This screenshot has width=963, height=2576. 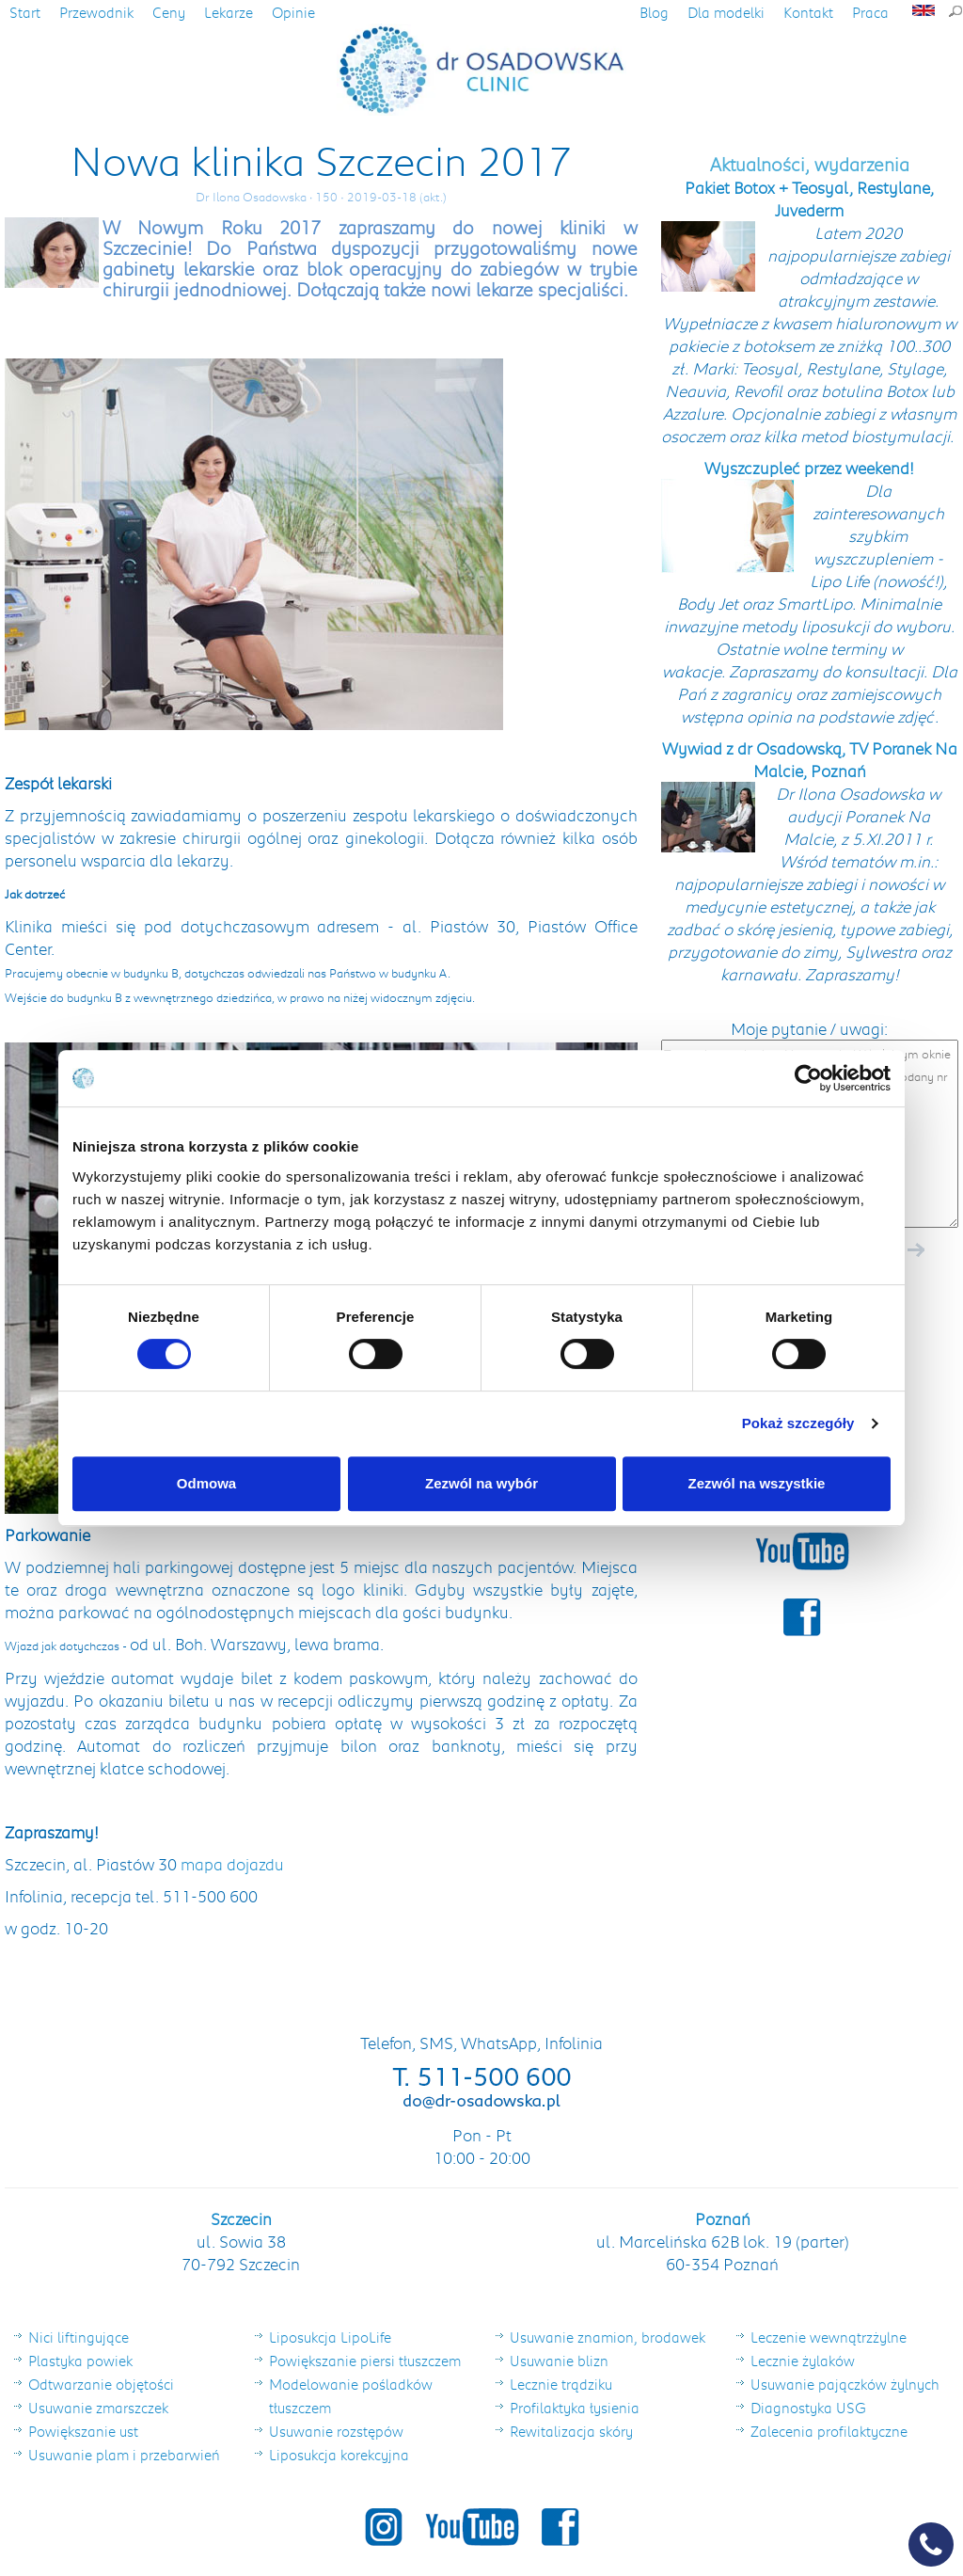 I want to click on Usuwanie znamion, brodawek, so click(x=607, y=2337).